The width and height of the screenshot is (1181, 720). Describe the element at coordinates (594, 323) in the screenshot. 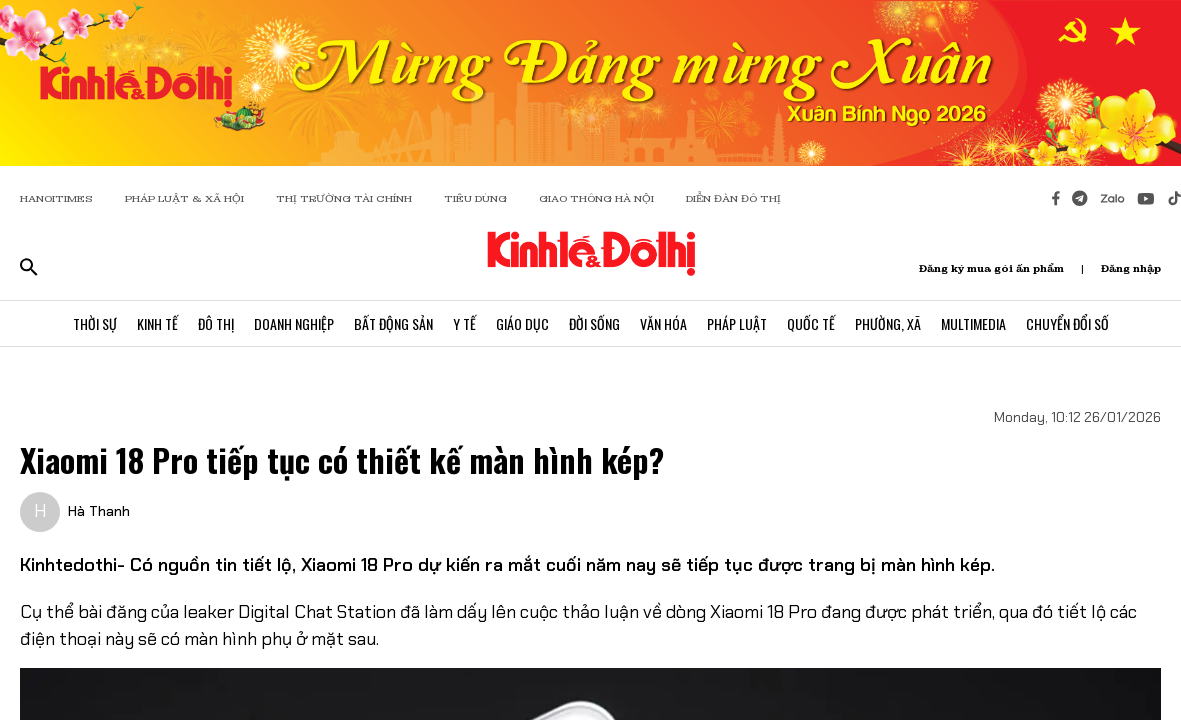

I see `Đời Sống` at that location.